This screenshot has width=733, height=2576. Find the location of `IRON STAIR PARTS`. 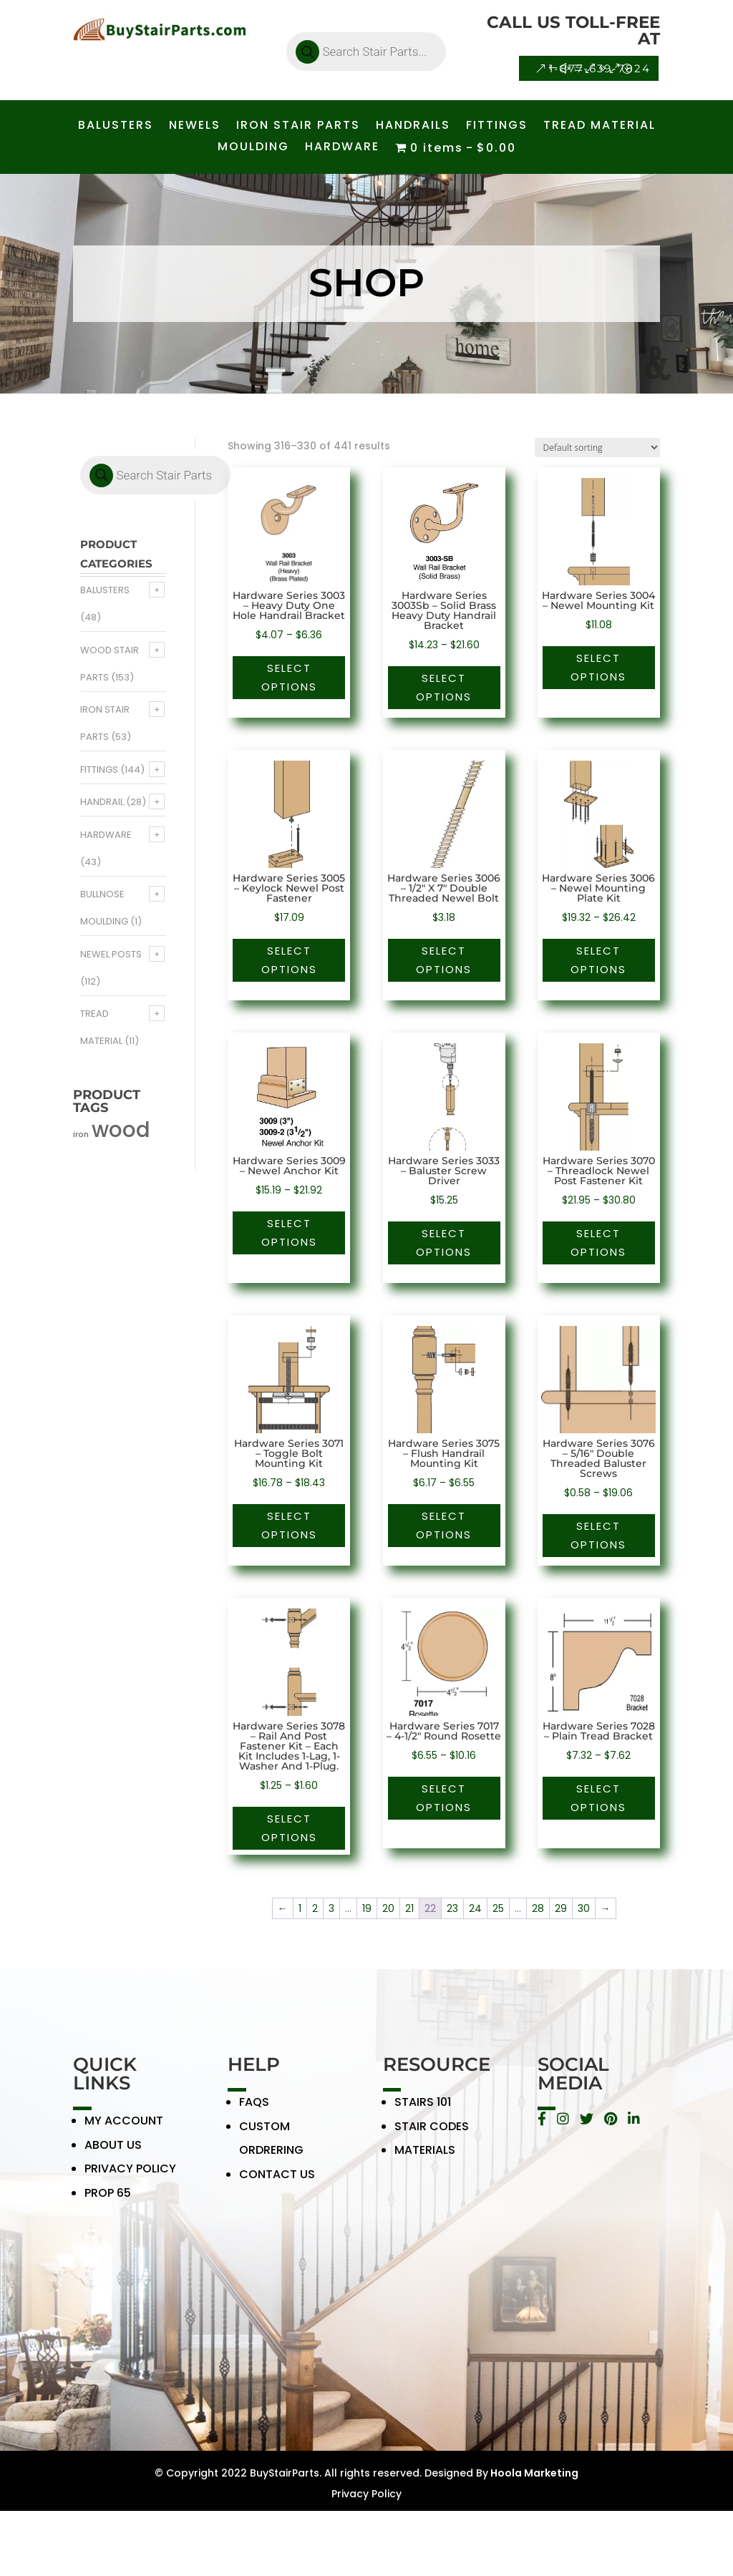

IRON STAIR PARTS is located at coordinates (298, 126).